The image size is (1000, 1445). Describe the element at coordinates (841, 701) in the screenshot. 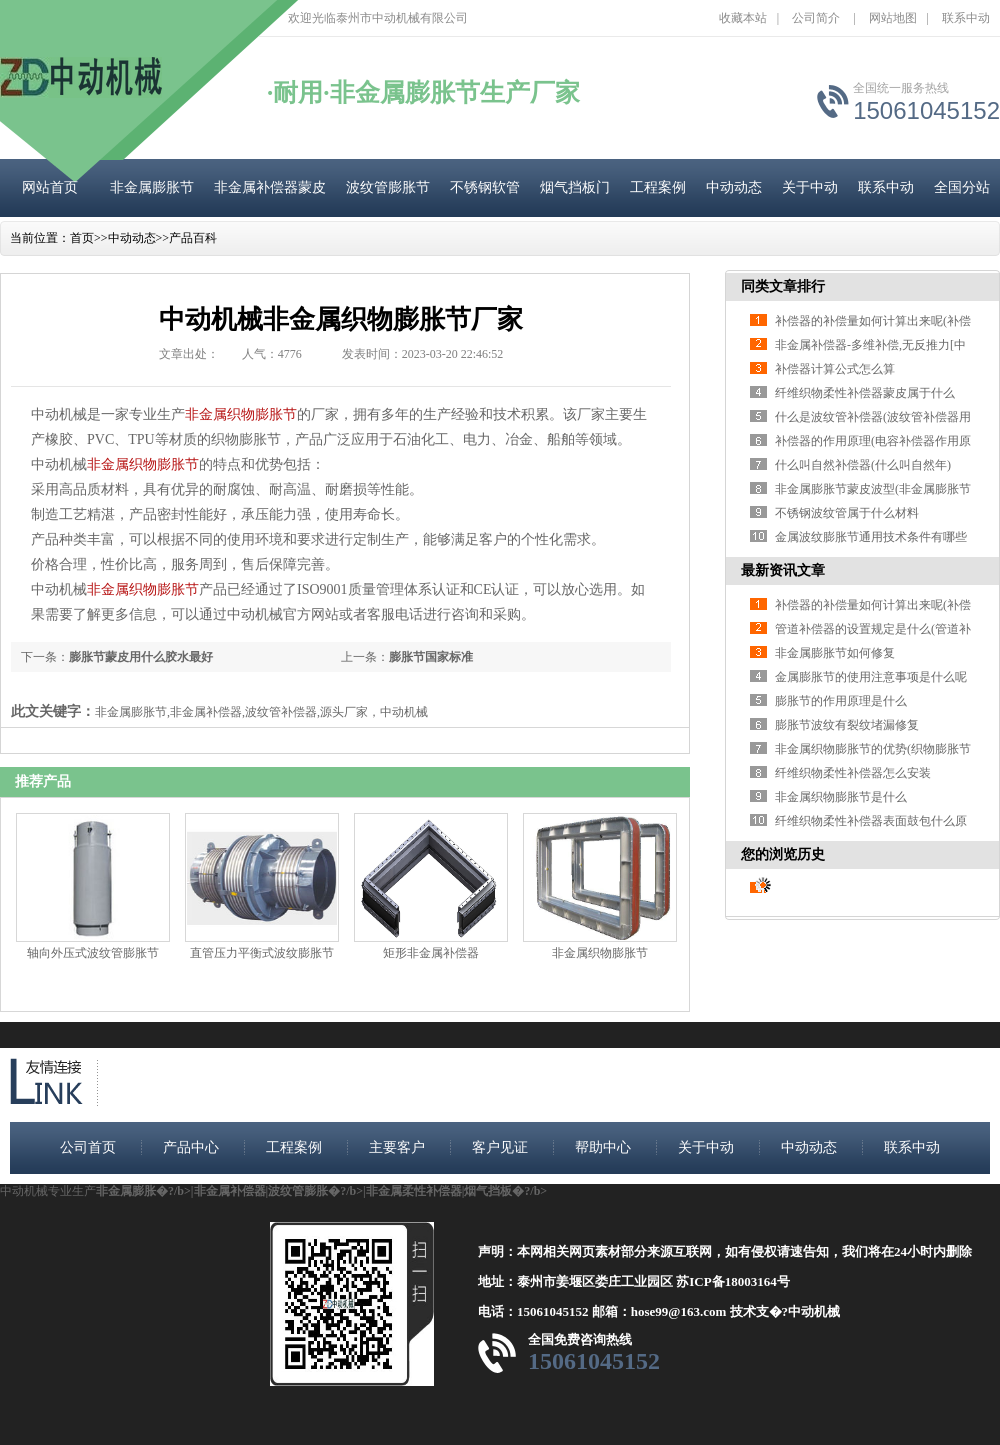

I see `膨胀节的作用原理是什么` at that location.